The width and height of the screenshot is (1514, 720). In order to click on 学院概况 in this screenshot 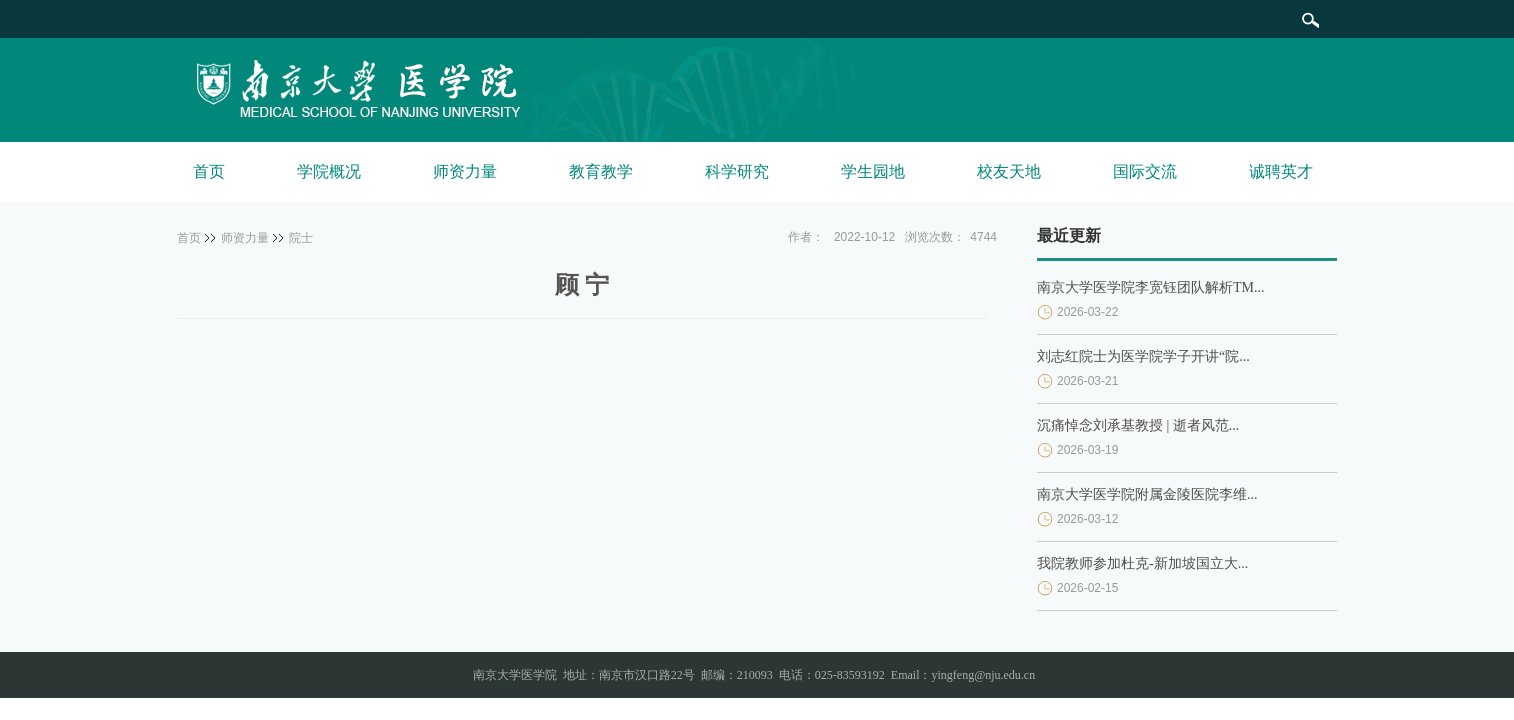, I will do `click(329, 171)`.